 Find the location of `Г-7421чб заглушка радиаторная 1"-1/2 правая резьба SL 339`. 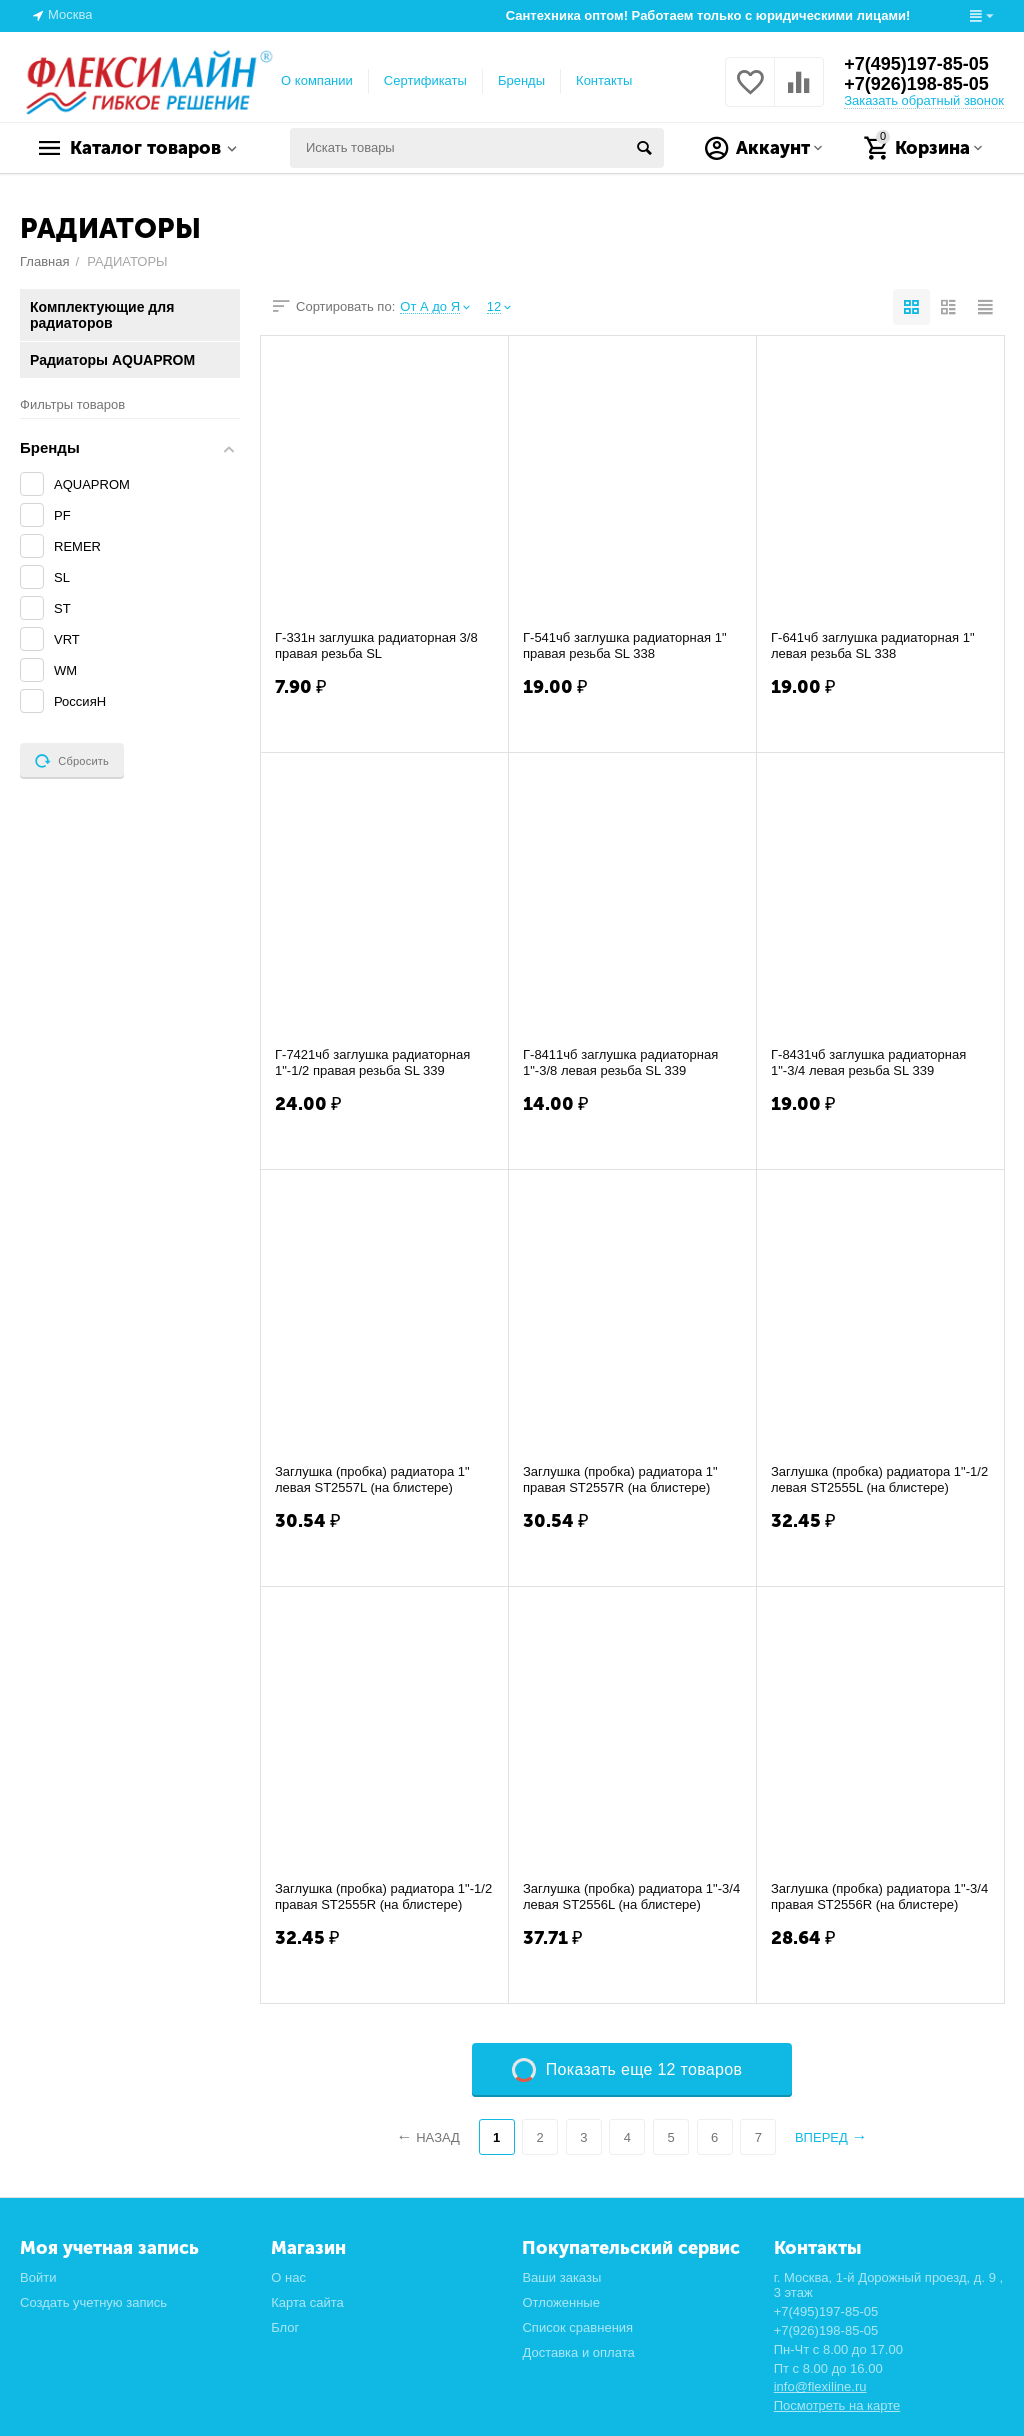

Г-7421чб заглушка радиаторная 1"-1/2 правая резьба SL 339 is located at coordinates (372, 1062).